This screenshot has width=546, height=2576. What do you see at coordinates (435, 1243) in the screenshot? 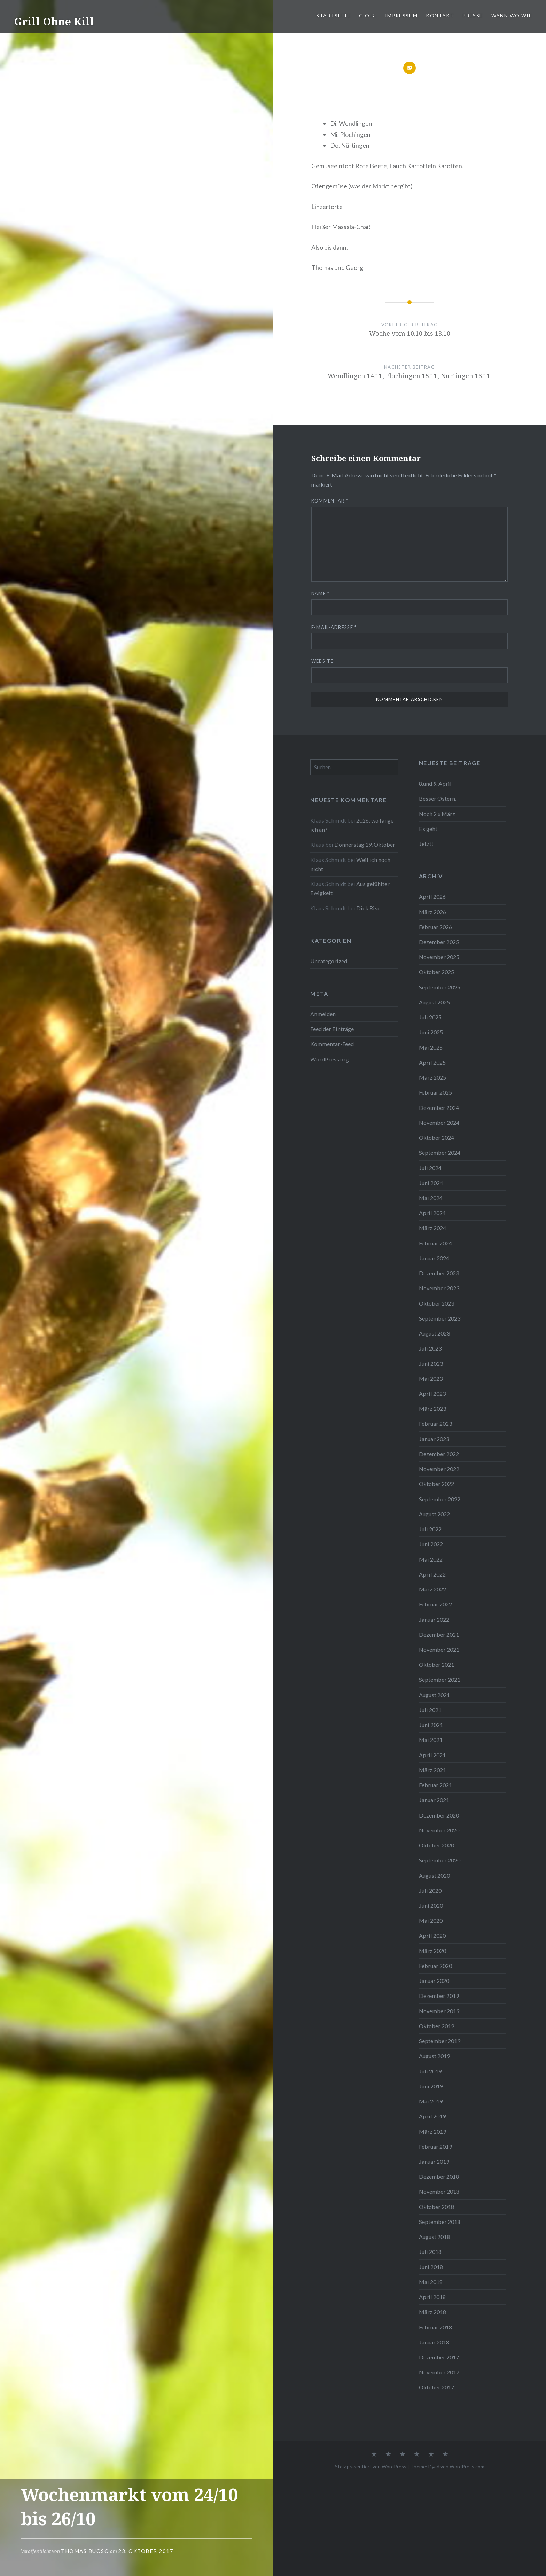
I see `Februar 2024` at bounding box center [435, 1243].